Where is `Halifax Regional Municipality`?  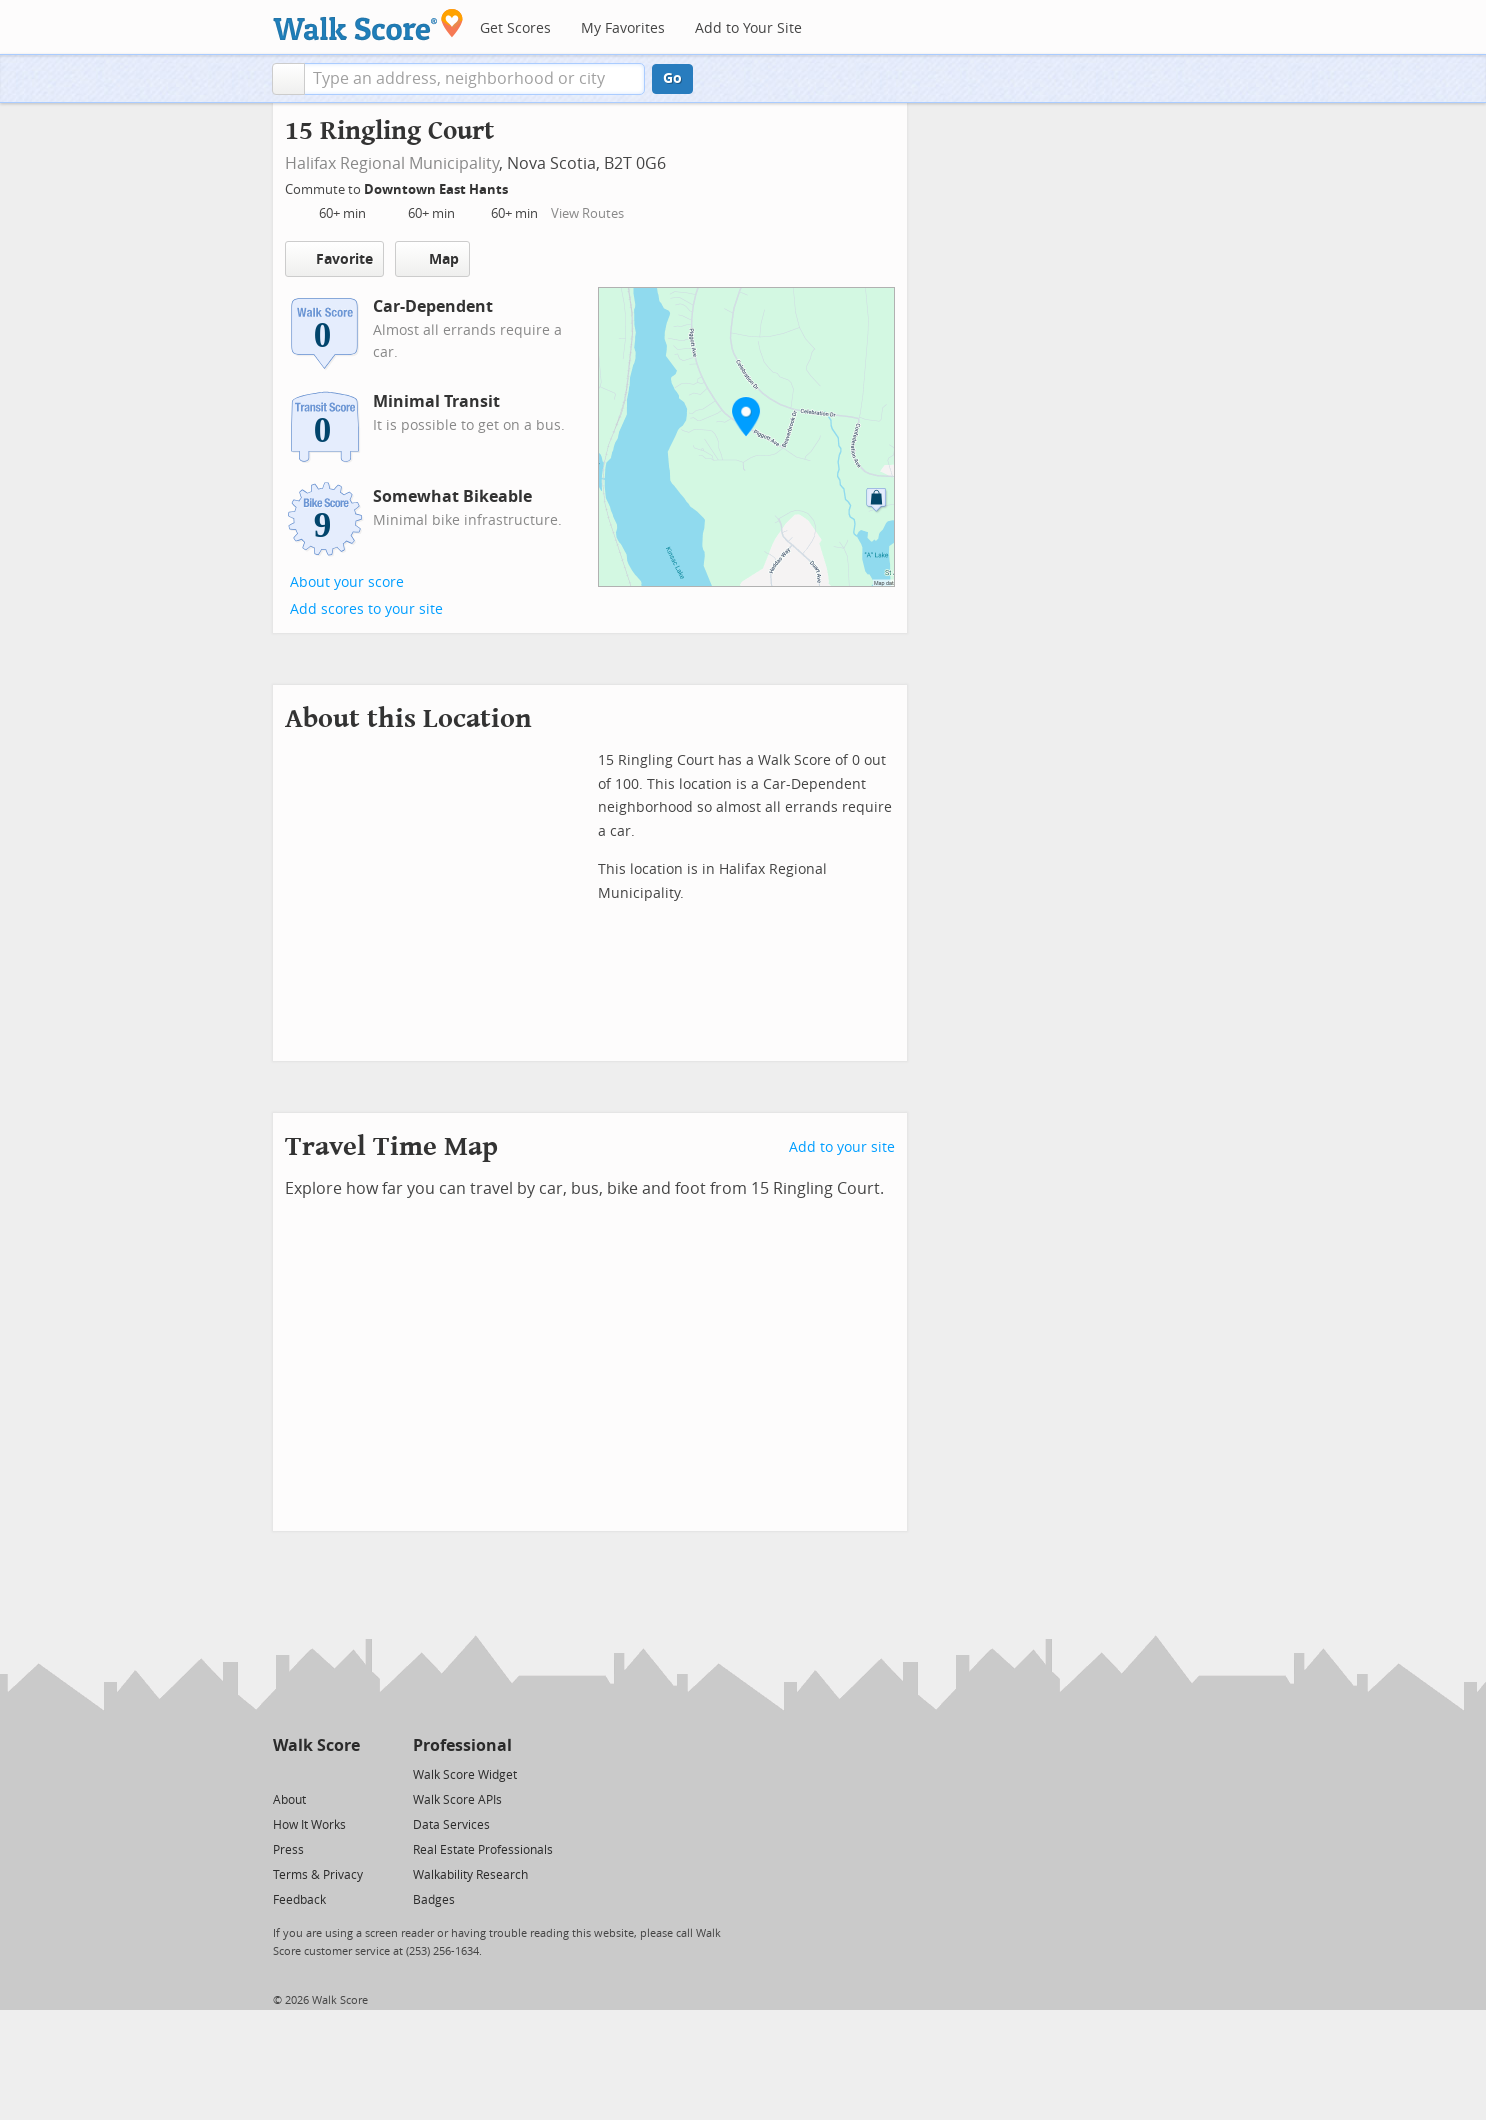
Halifax Regional Municipality is located at coordinates (392, 163).